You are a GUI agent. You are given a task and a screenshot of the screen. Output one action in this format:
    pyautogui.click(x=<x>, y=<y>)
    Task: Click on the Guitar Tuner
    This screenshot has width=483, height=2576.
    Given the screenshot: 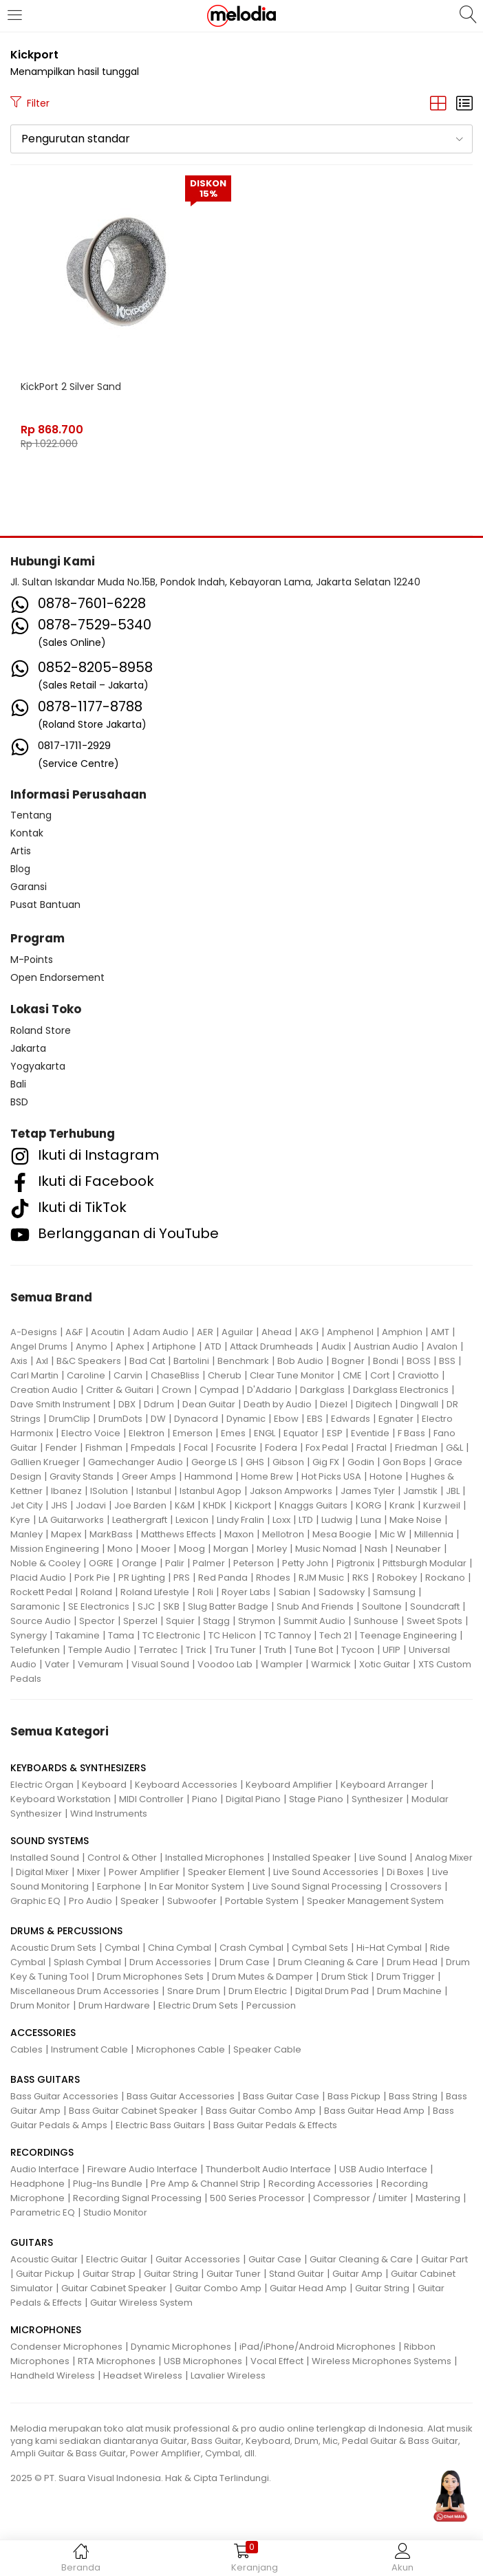 What is the action you would take?
    pyautogui.click(x=233, y=2273)
    